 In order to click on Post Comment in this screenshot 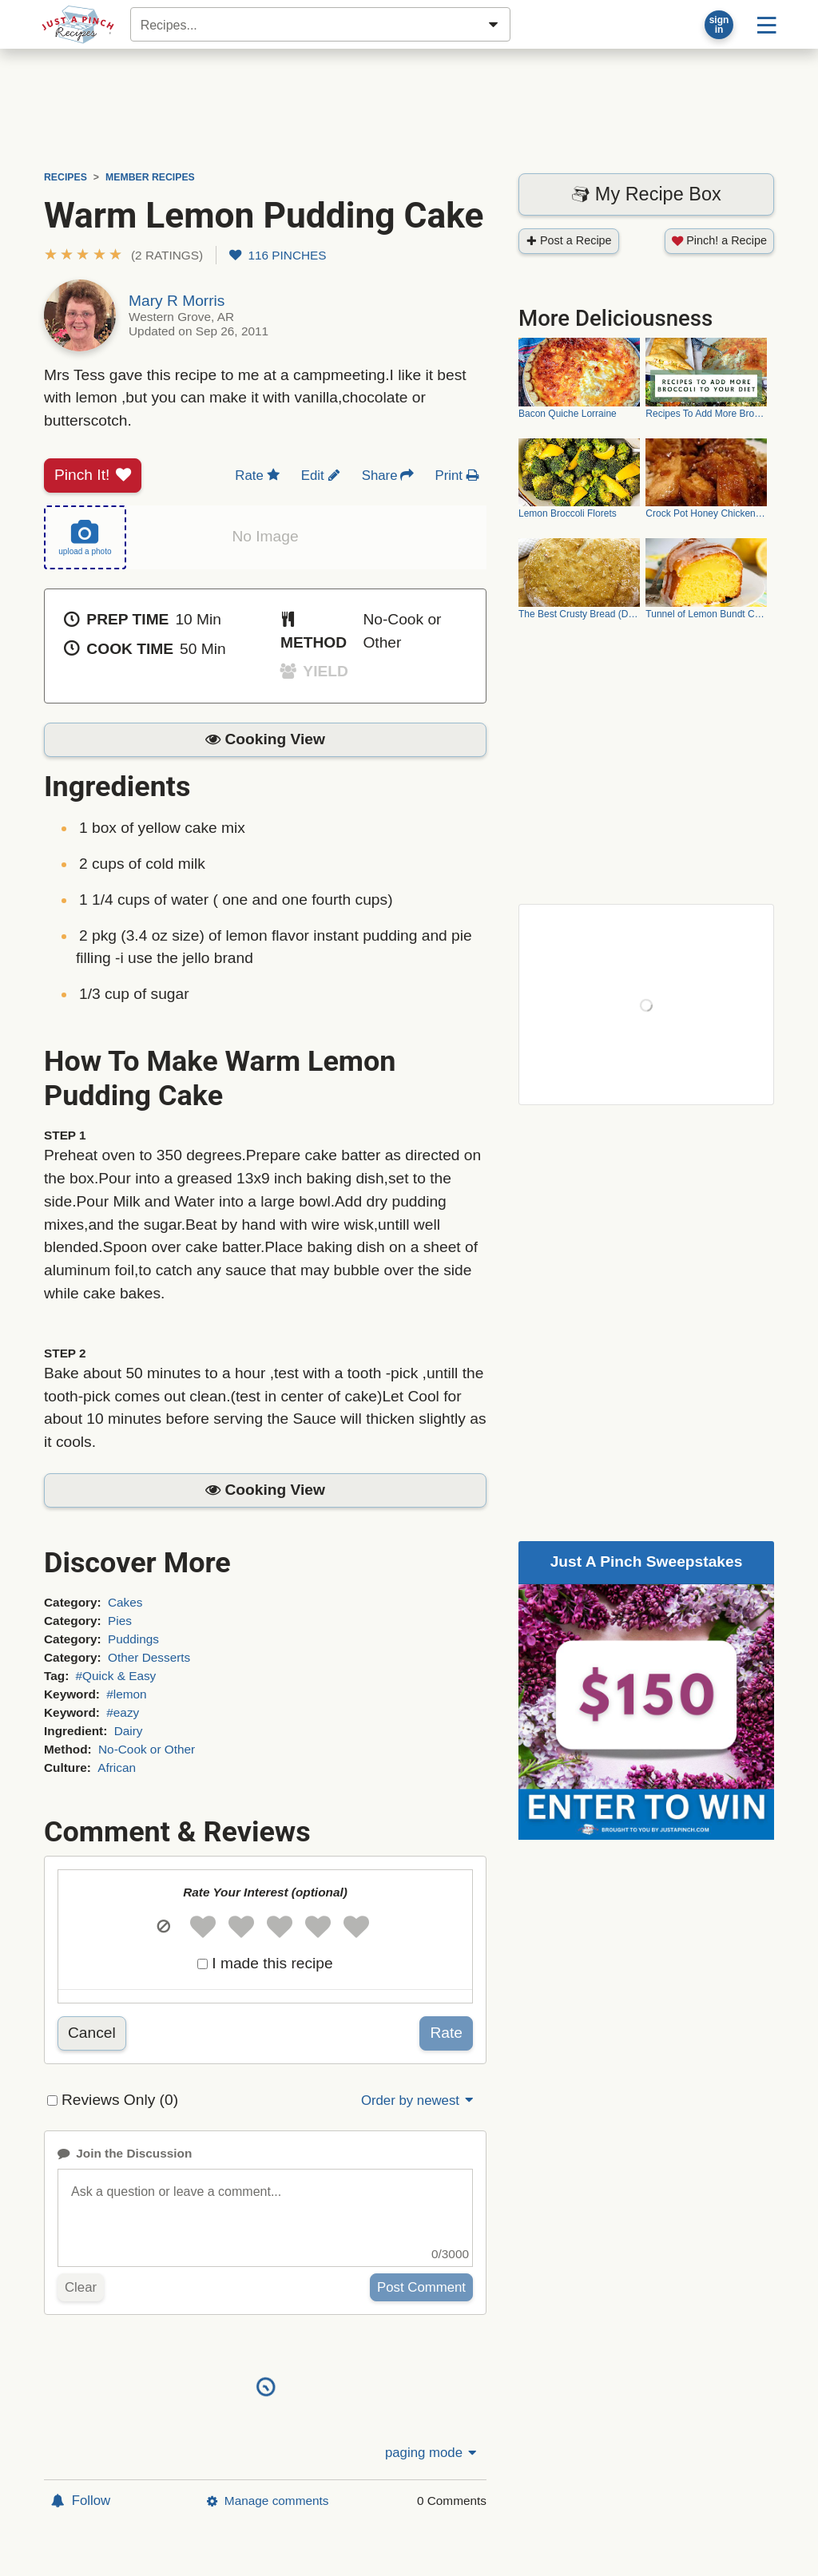, I will do `click(421, 2287)`.